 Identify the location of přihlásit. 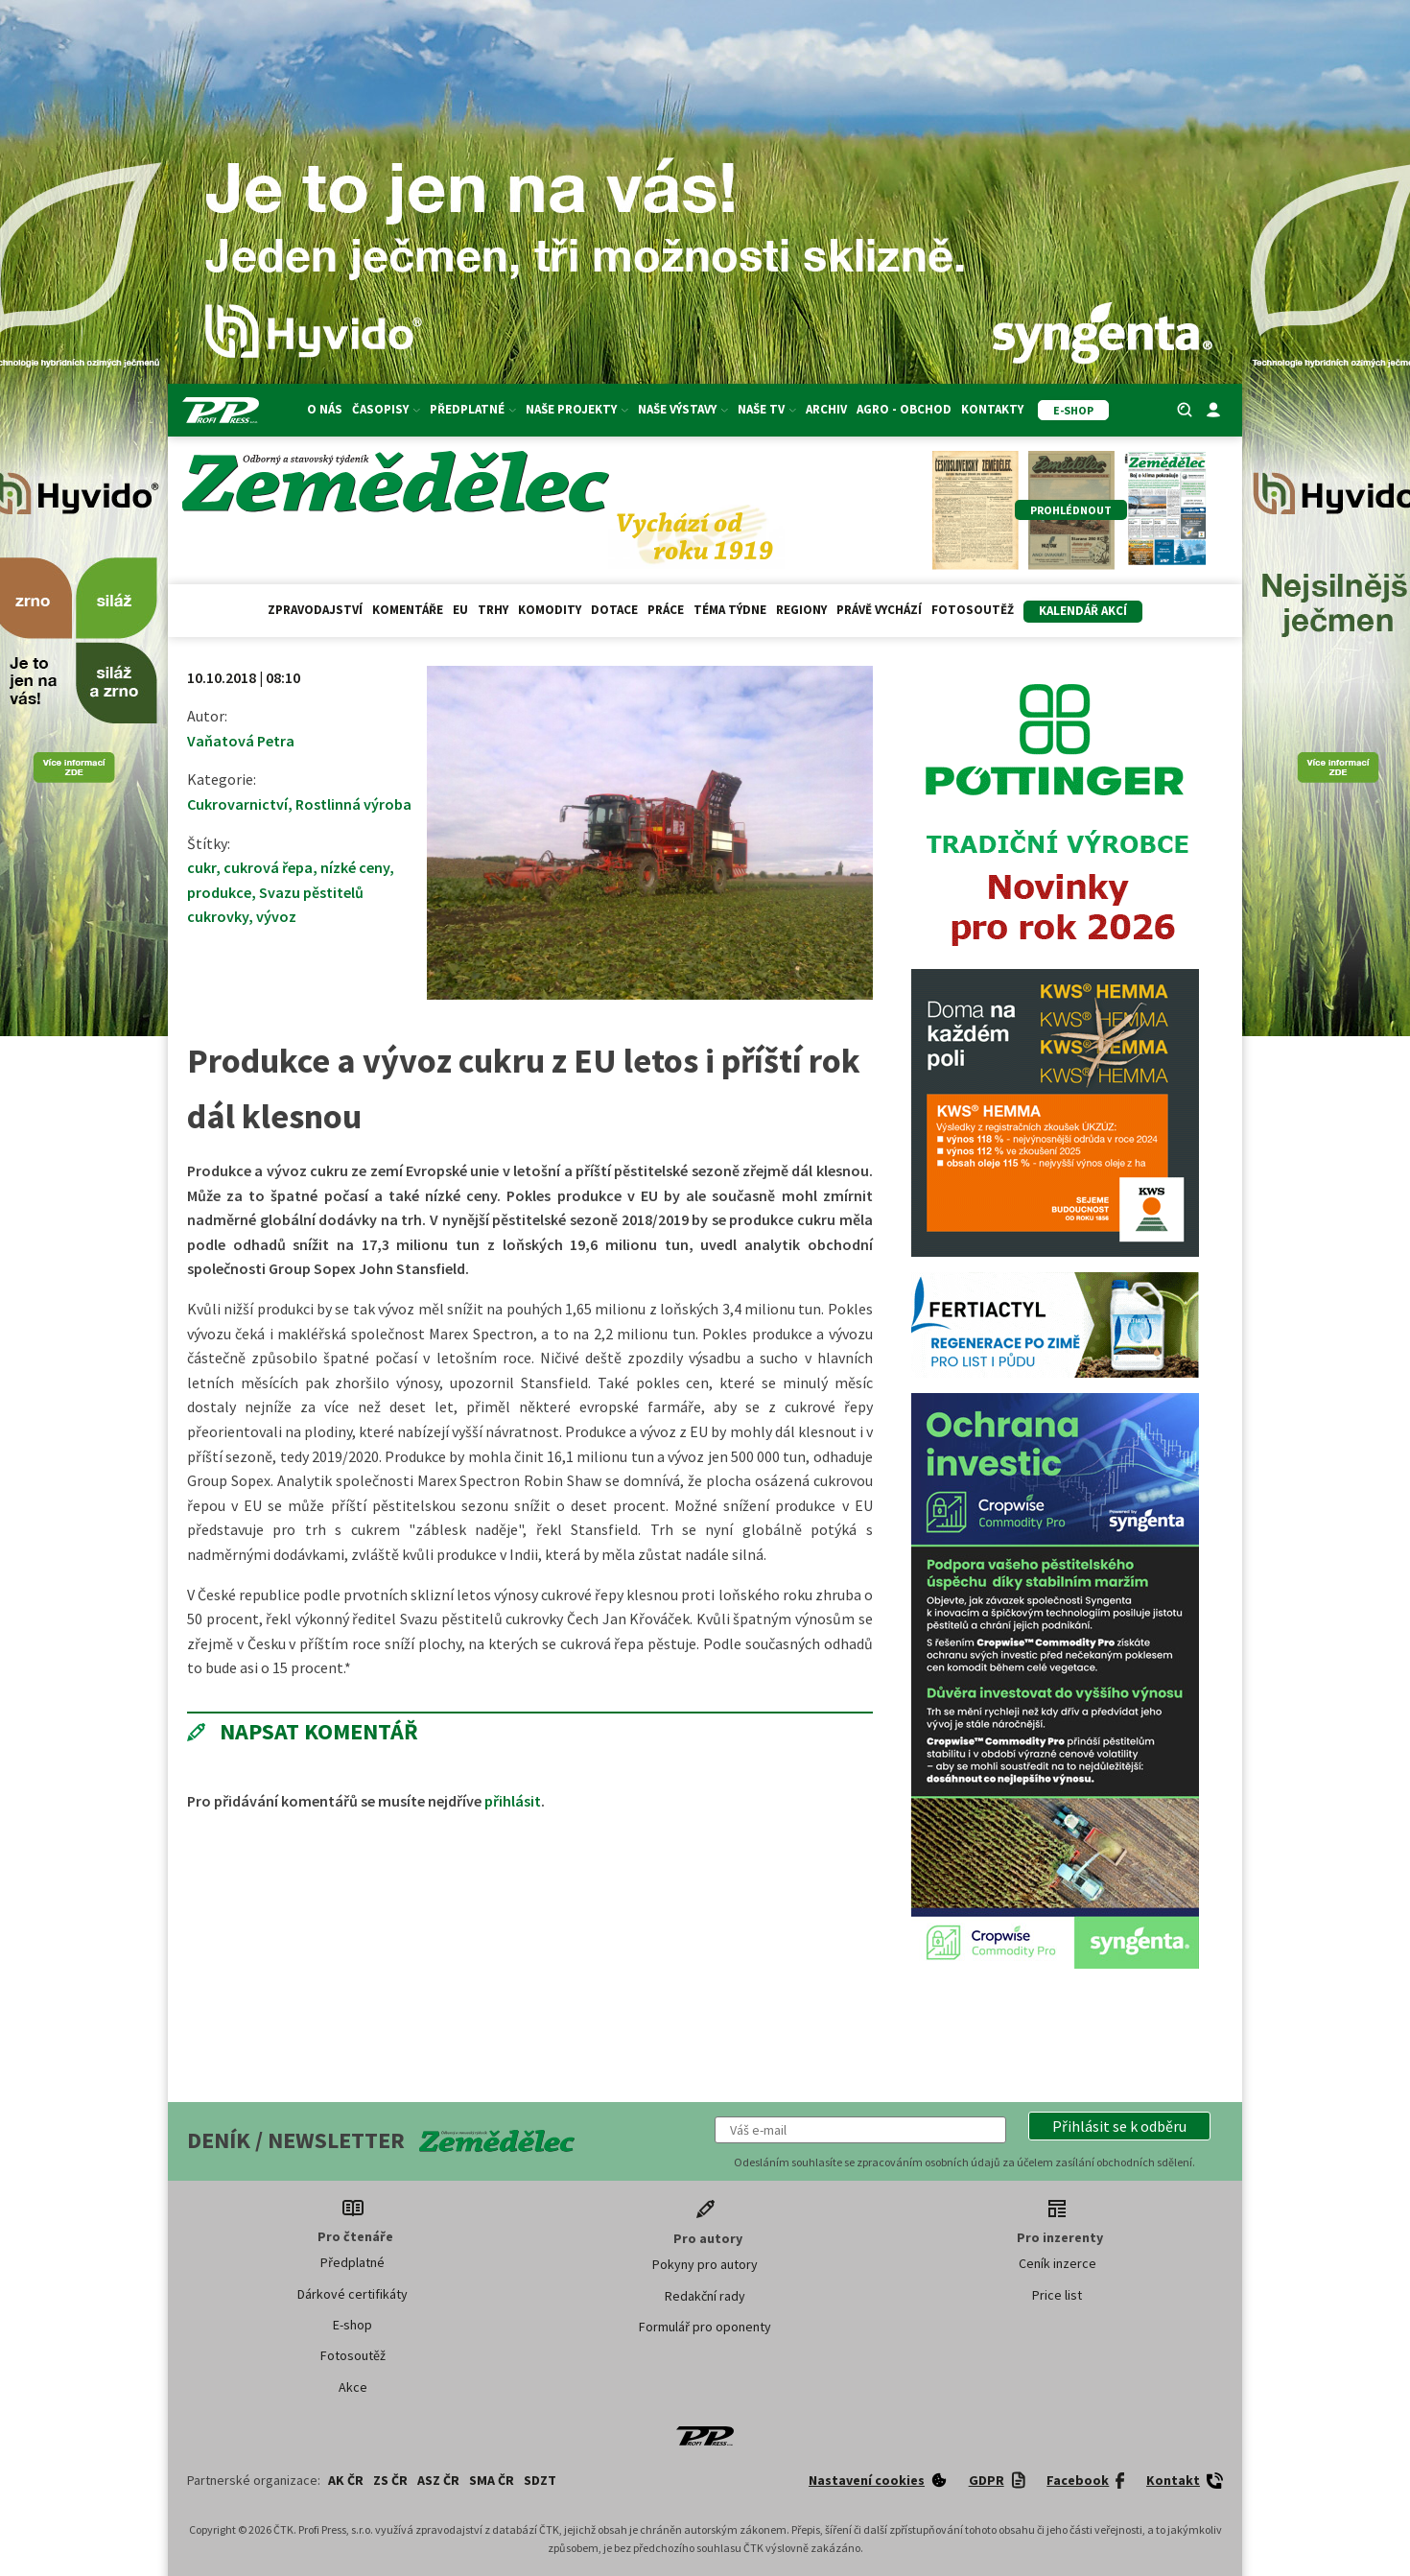
(512, 1800).